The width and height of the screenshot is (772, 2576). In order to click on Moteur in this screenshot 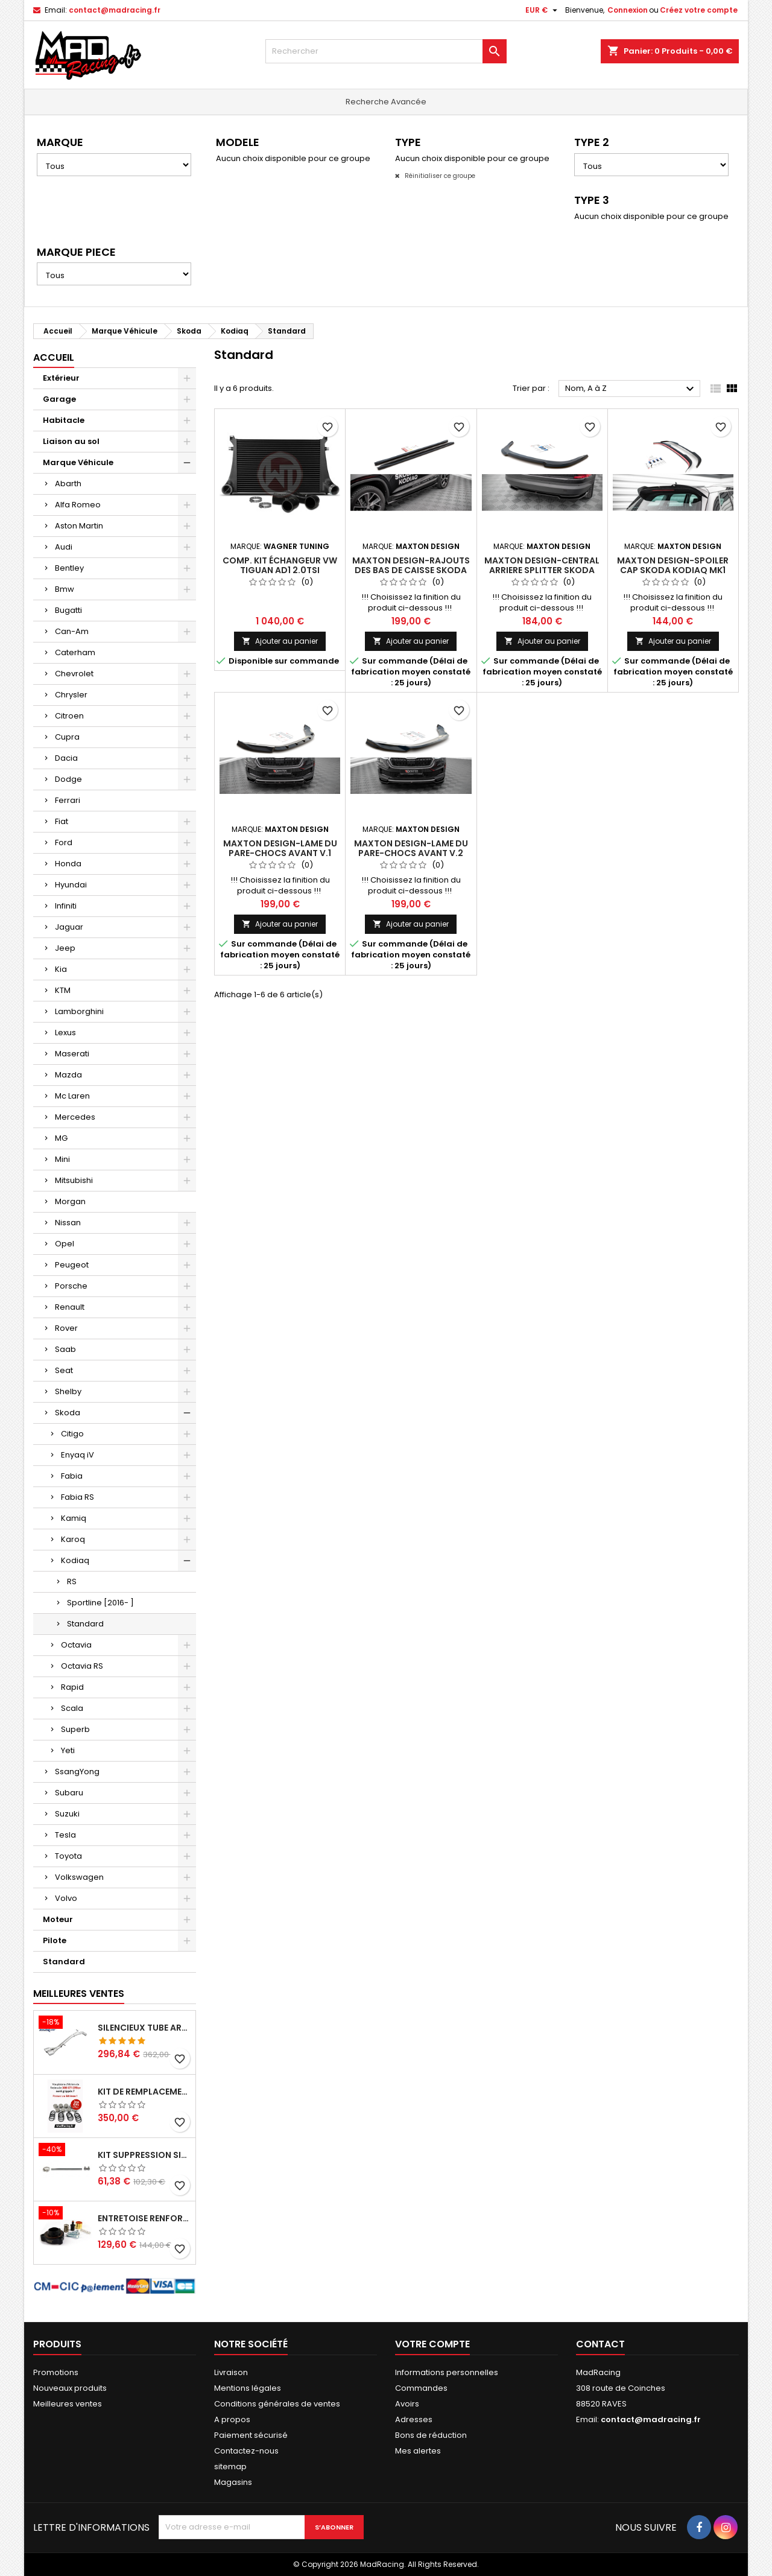, I will do `click(58, 1919)`.